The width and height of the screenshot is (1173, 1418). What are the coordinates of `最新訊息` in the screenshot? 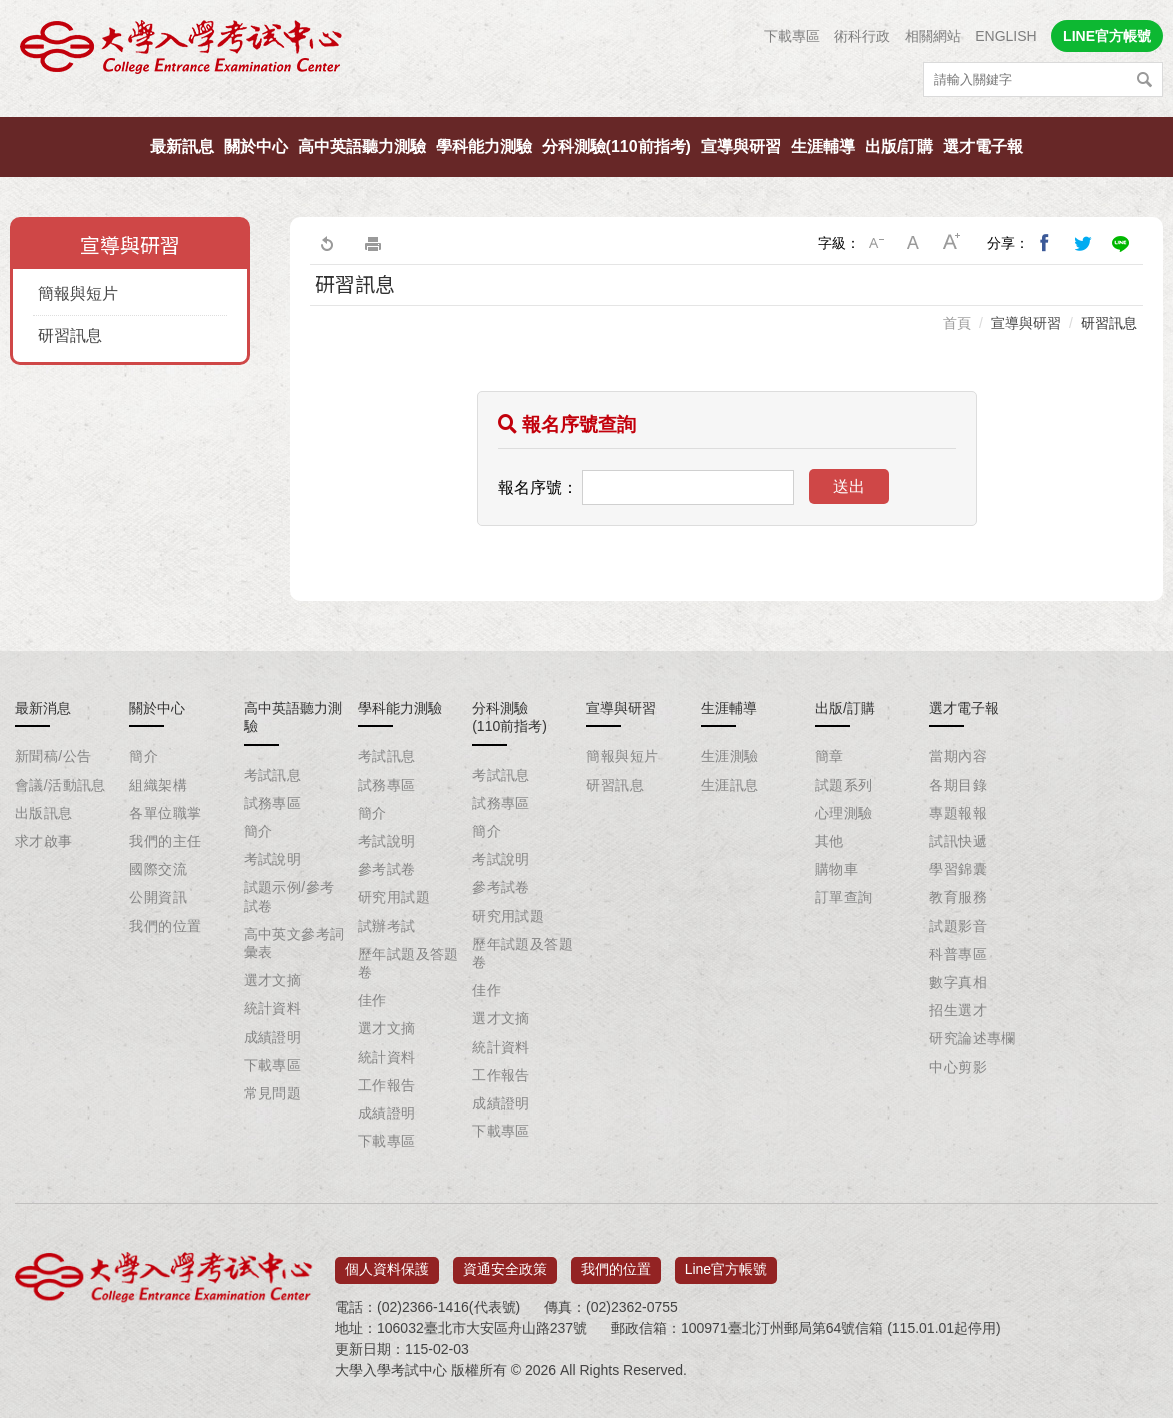 It's located at (182, 146).